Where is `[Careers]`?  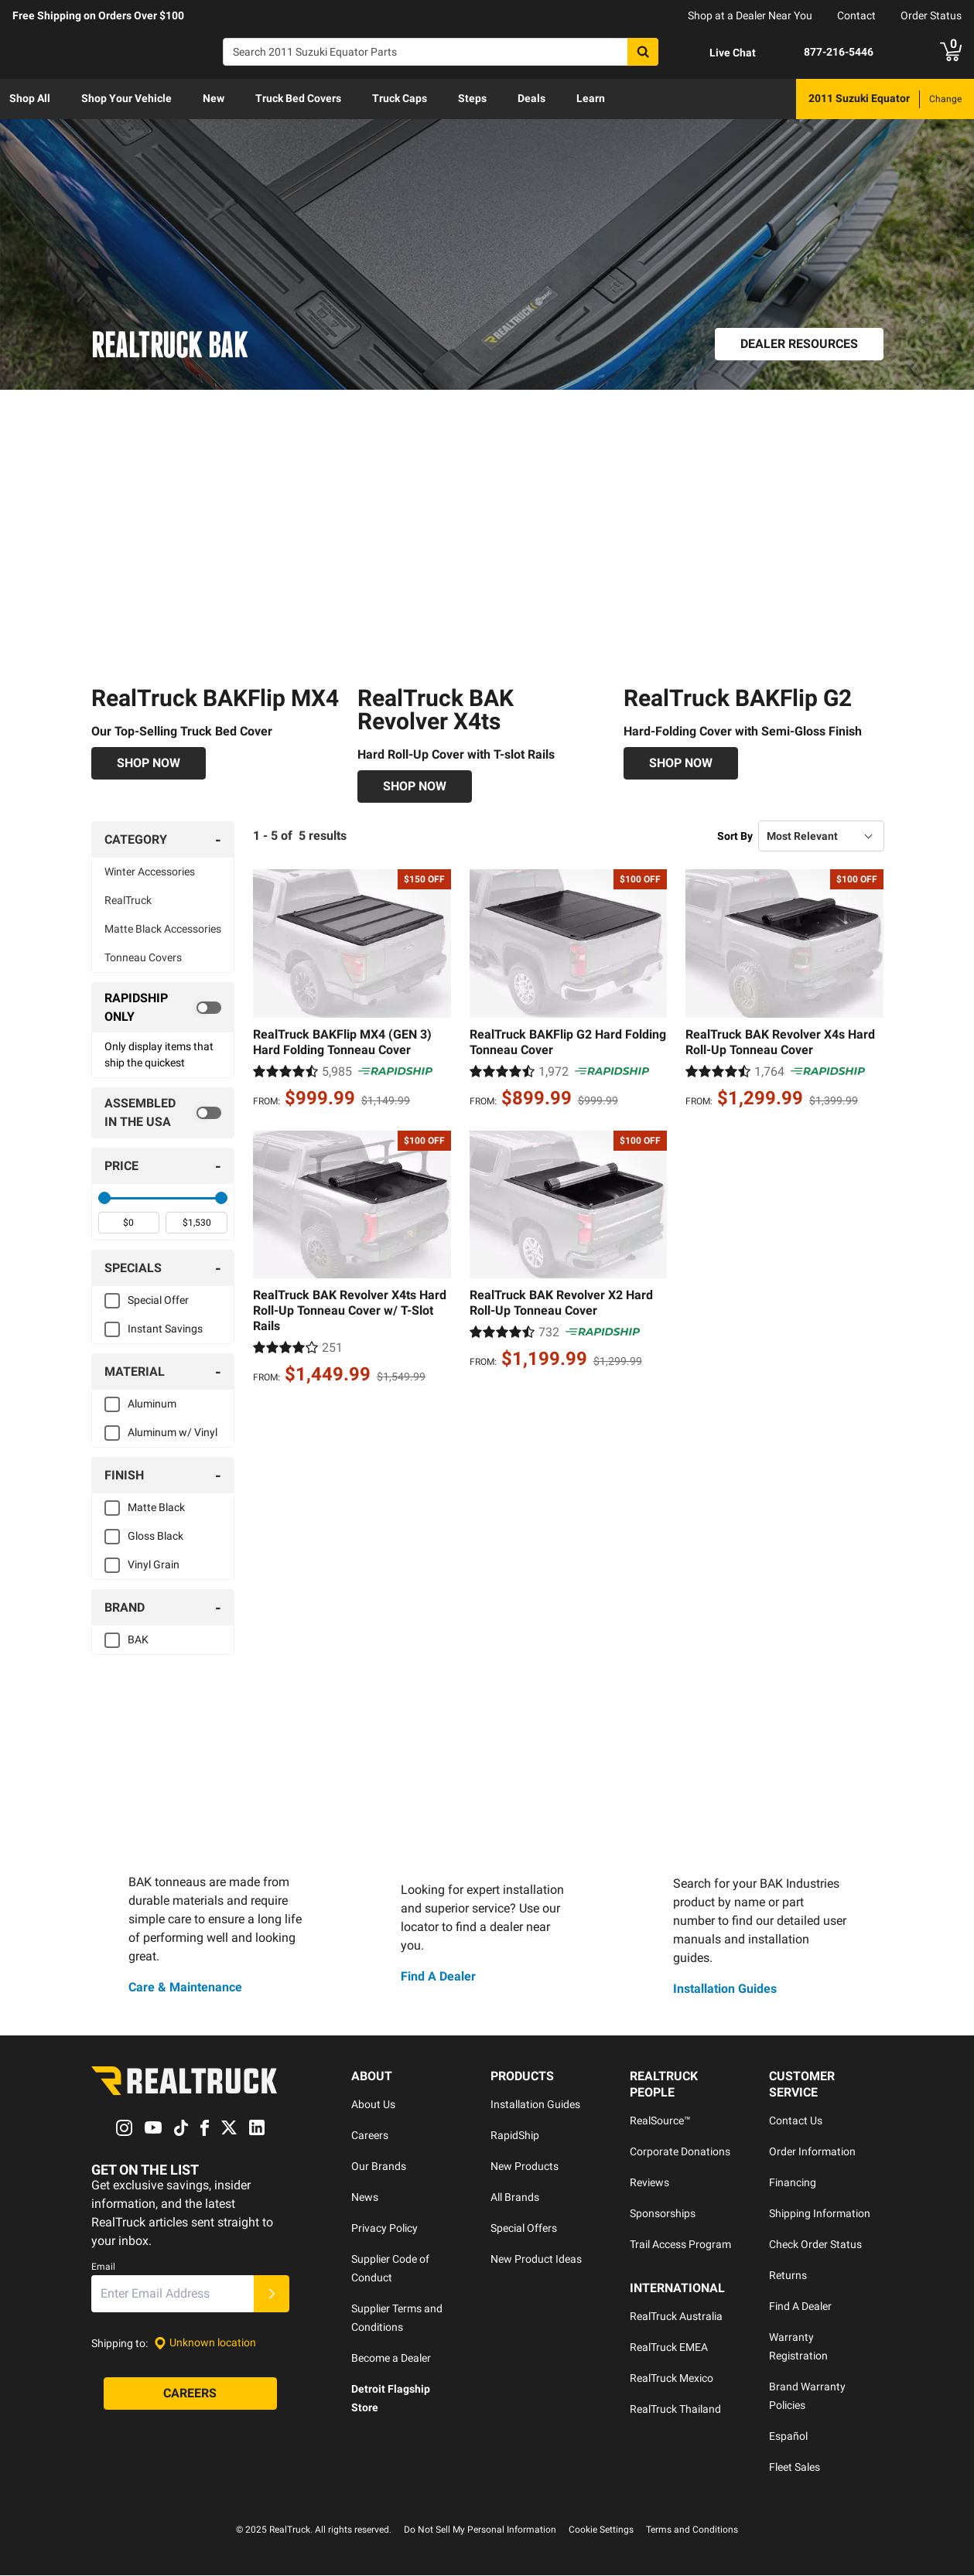 [Careers] is located at coordinates (190, 2393).